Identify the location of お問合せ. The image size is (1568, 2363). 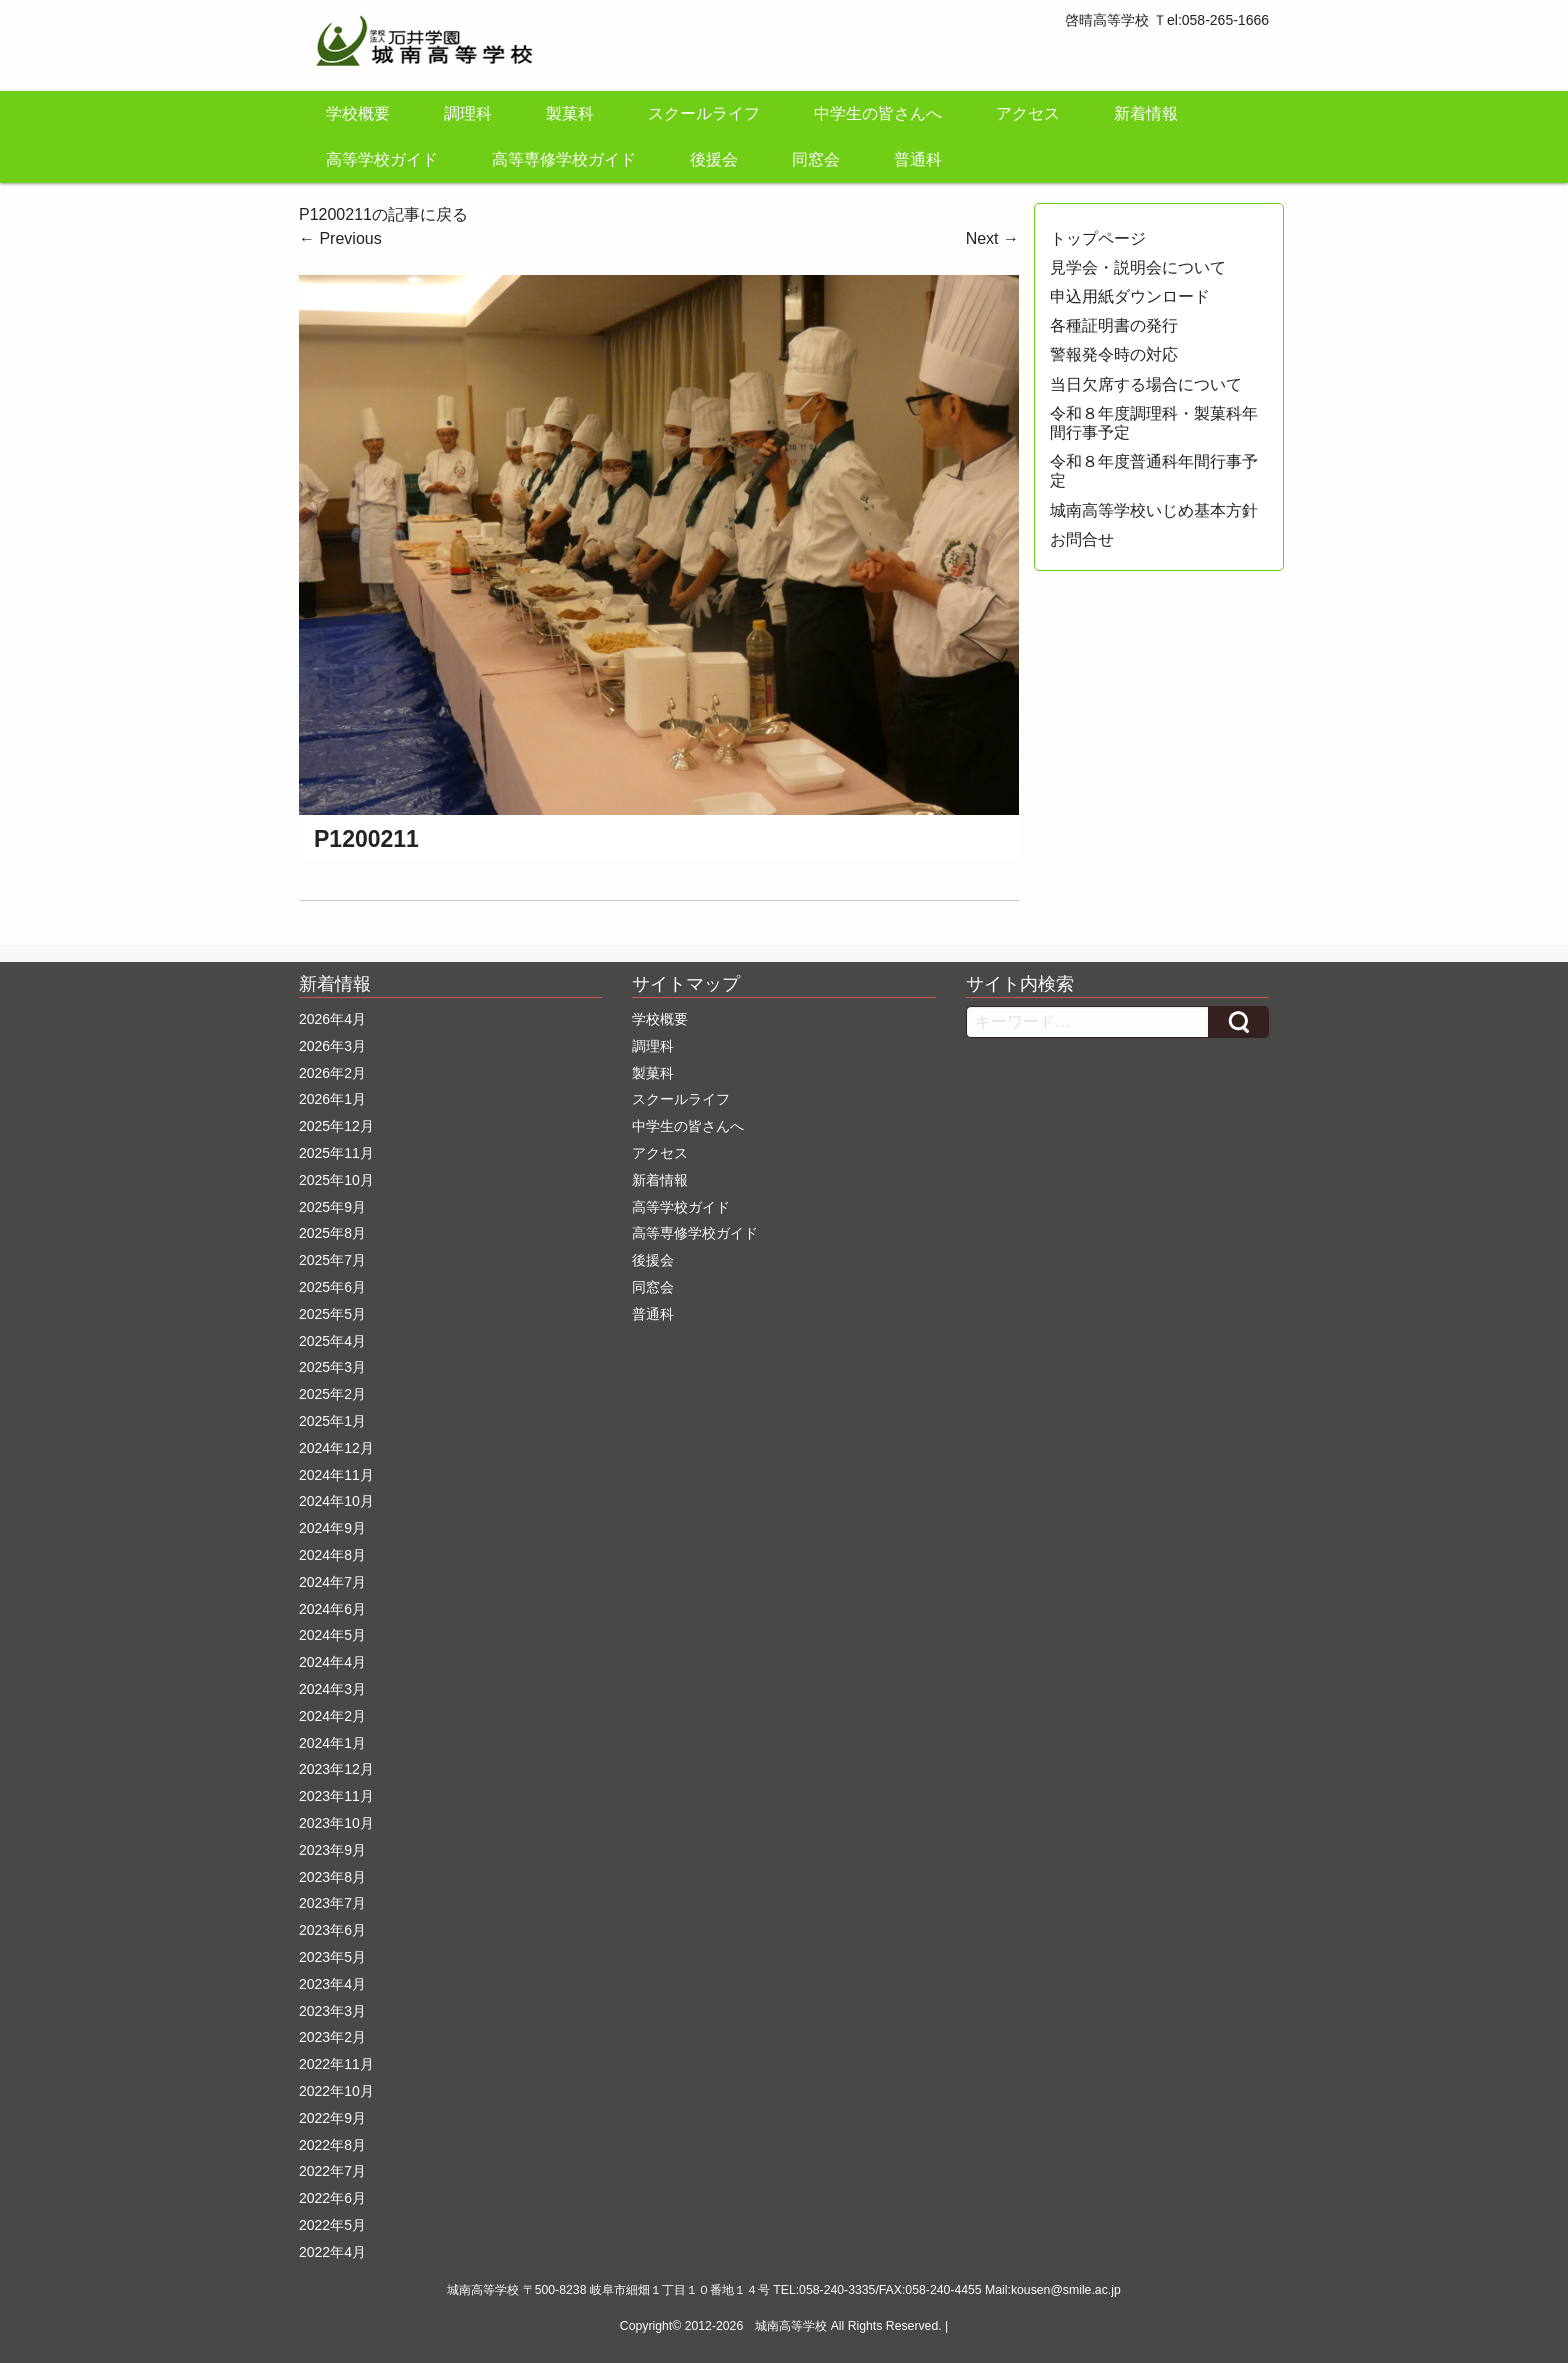
(1082, 539).